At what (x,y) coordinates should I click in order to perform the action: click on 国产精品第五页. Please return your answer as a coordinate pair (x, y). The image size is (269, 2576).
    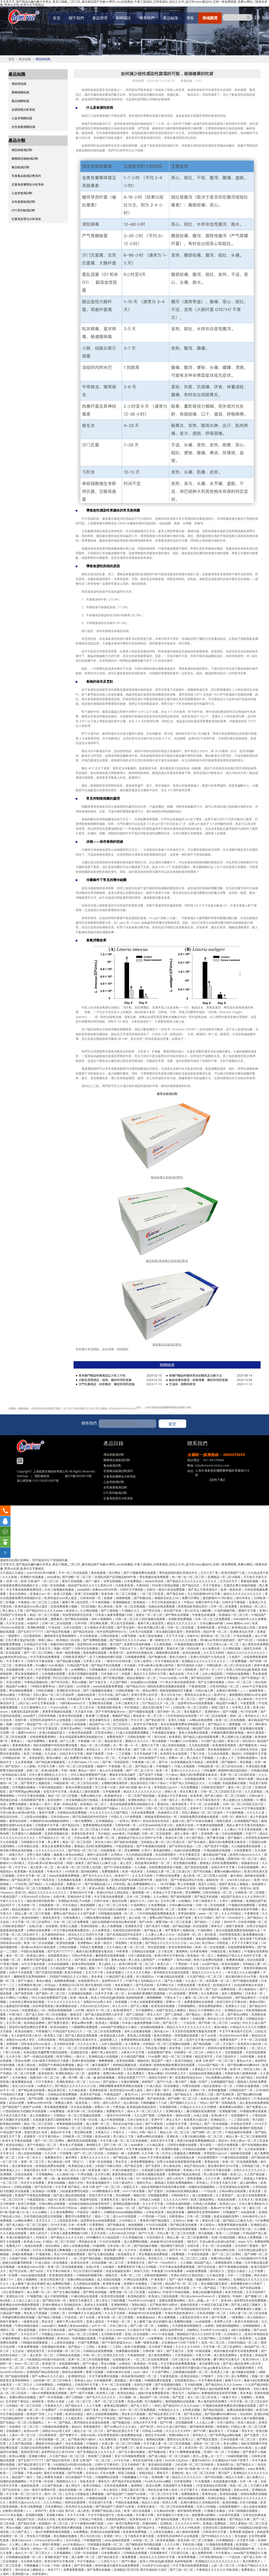
    Looking at the image, I should click on (108, 2557).